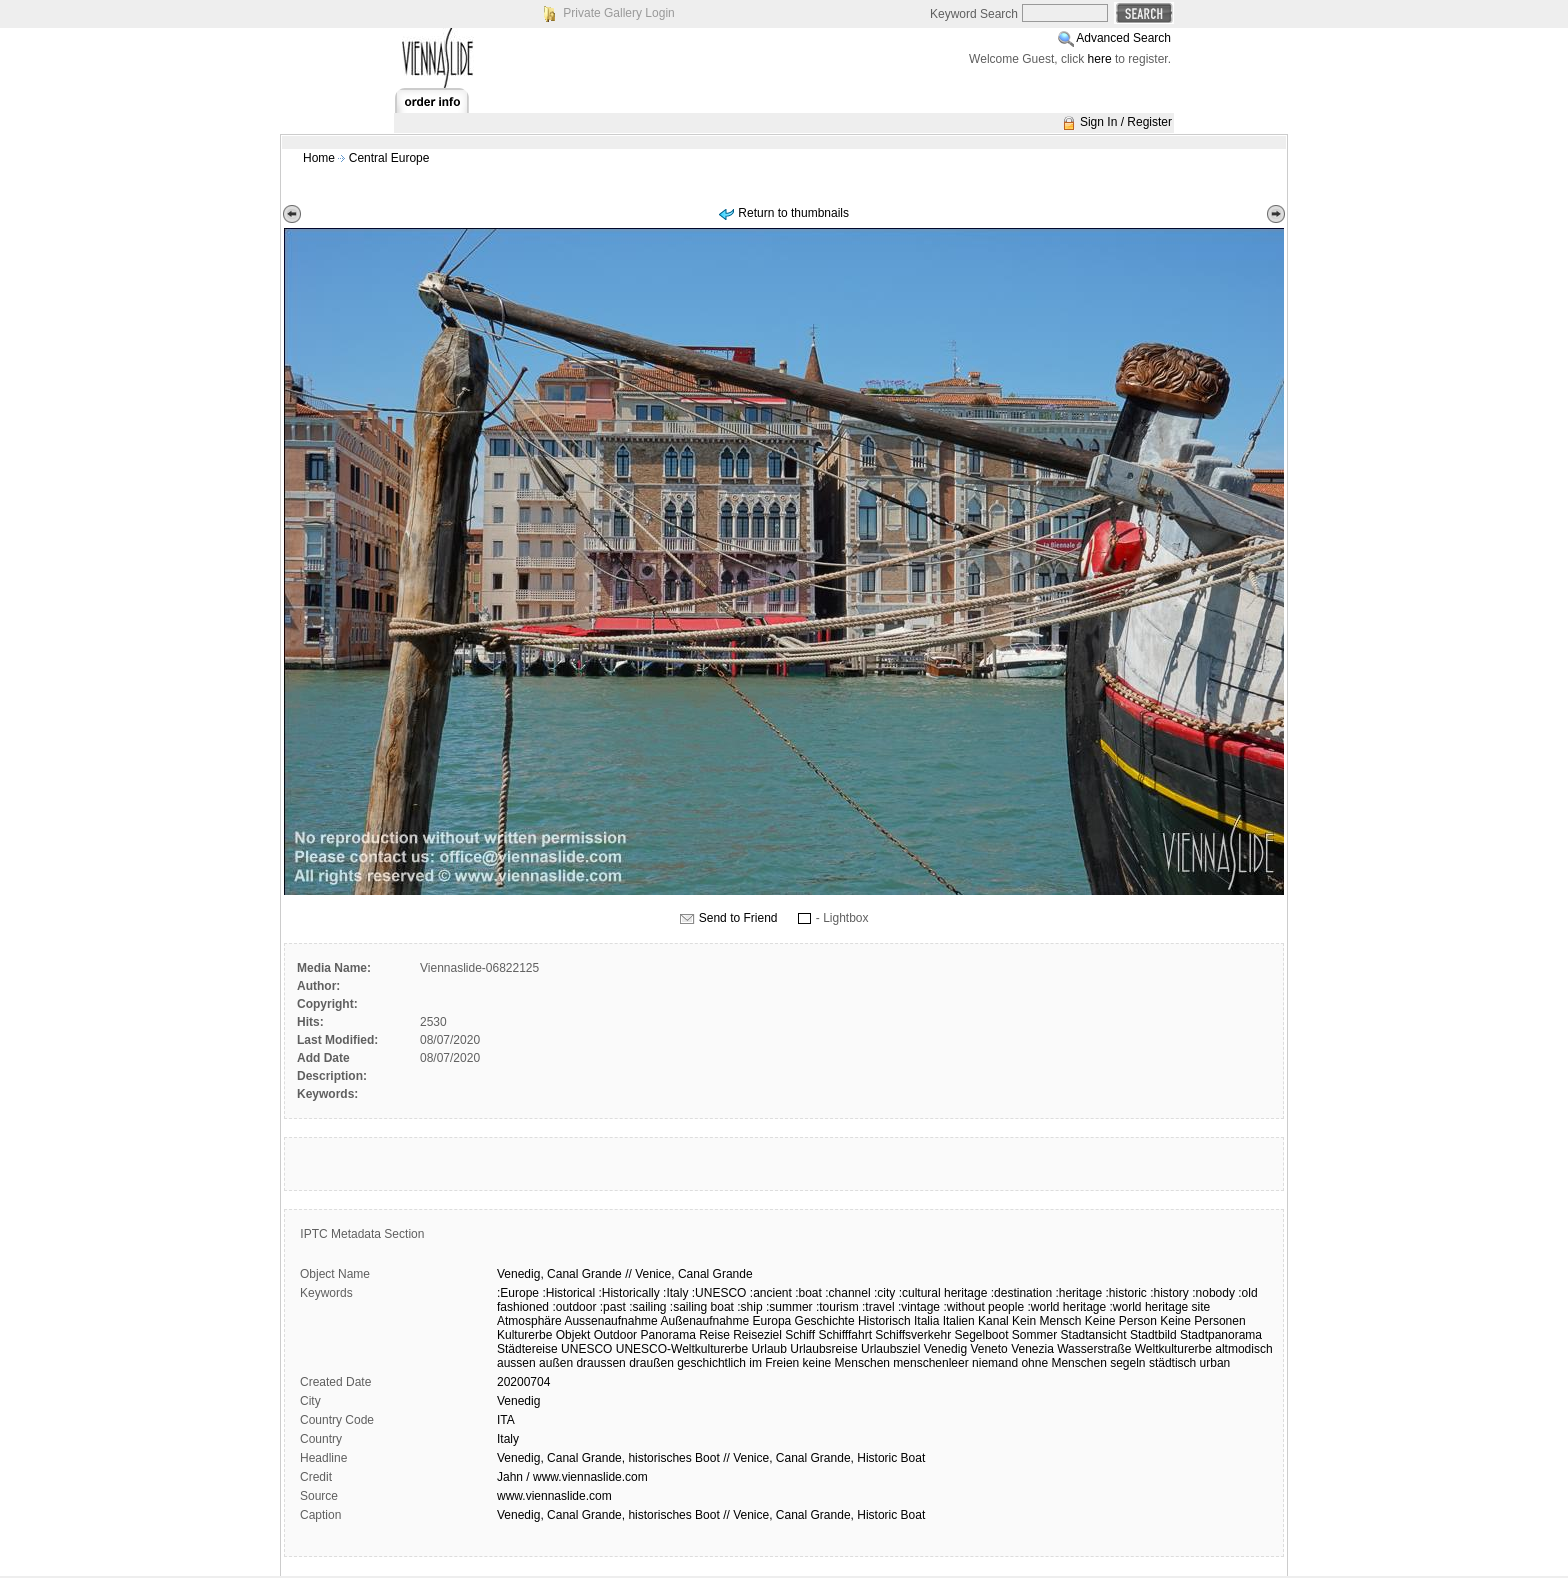 The image size is (1568, 1578). Describe the element at coordinates (682, 1349) in the screenshot. I see `UNESCO-Weltkulturerbe` at that location.